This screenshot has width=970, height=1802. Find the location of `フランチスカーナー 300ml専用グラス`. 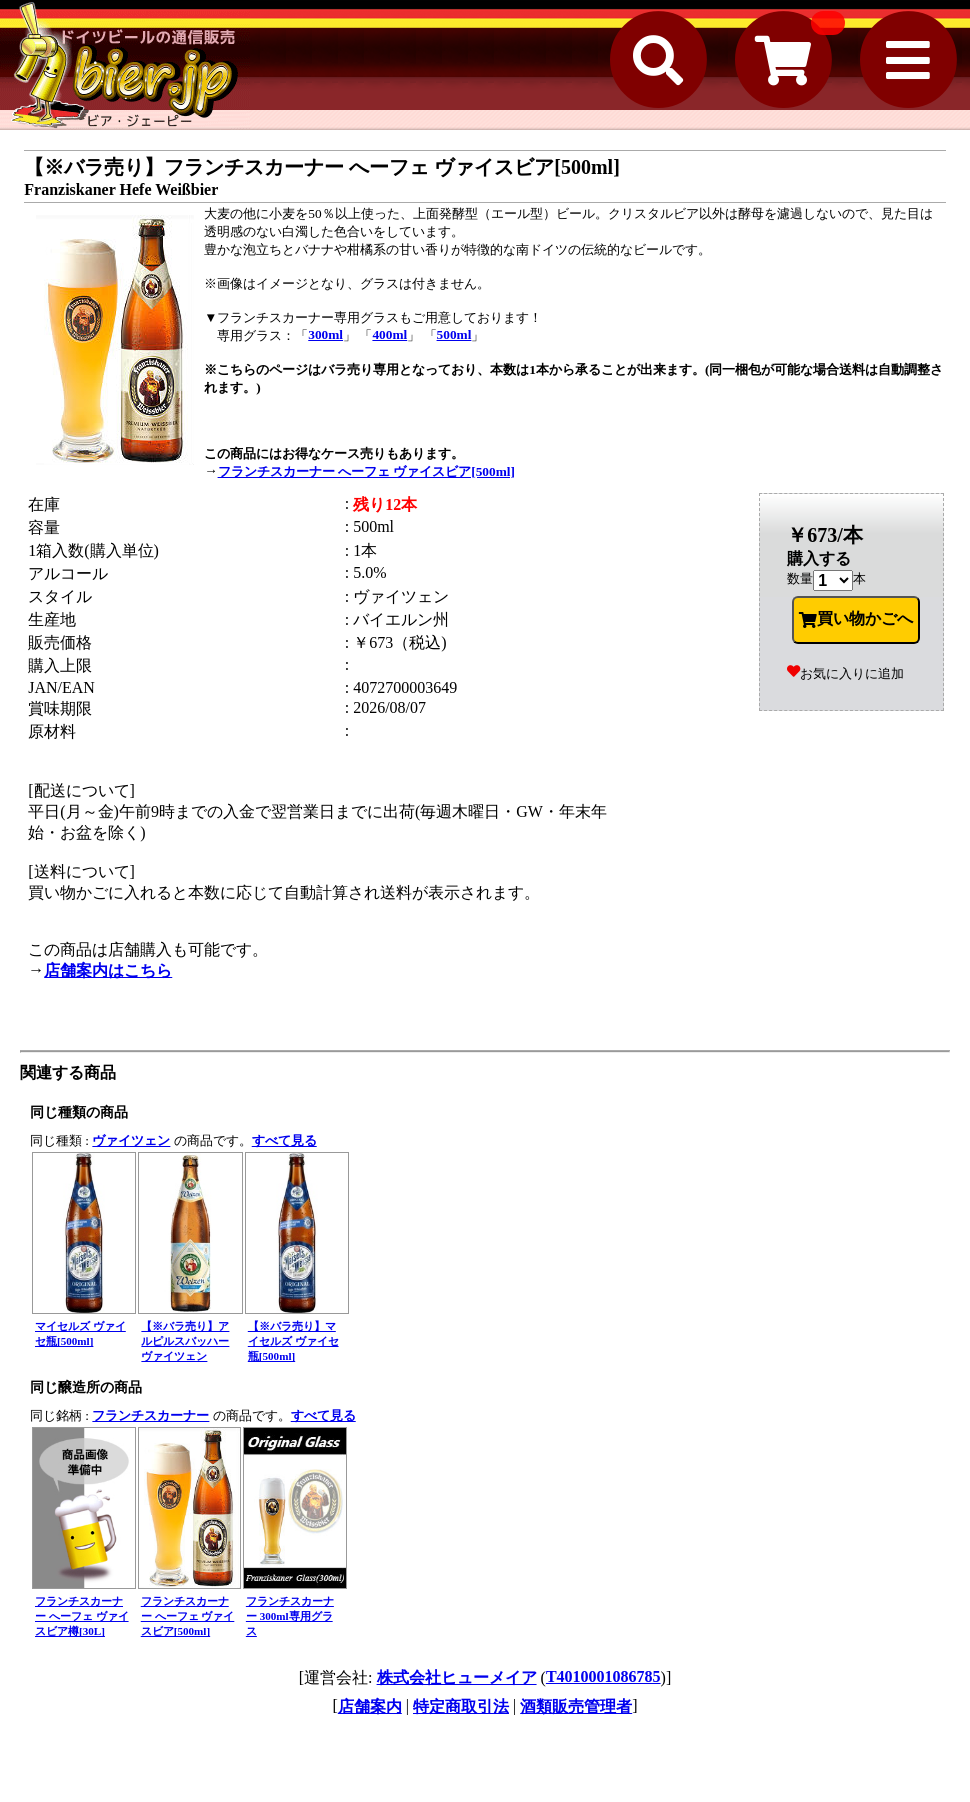

フランチスカーナー 300ml専用グラス is located at coordinates (290, 1616).